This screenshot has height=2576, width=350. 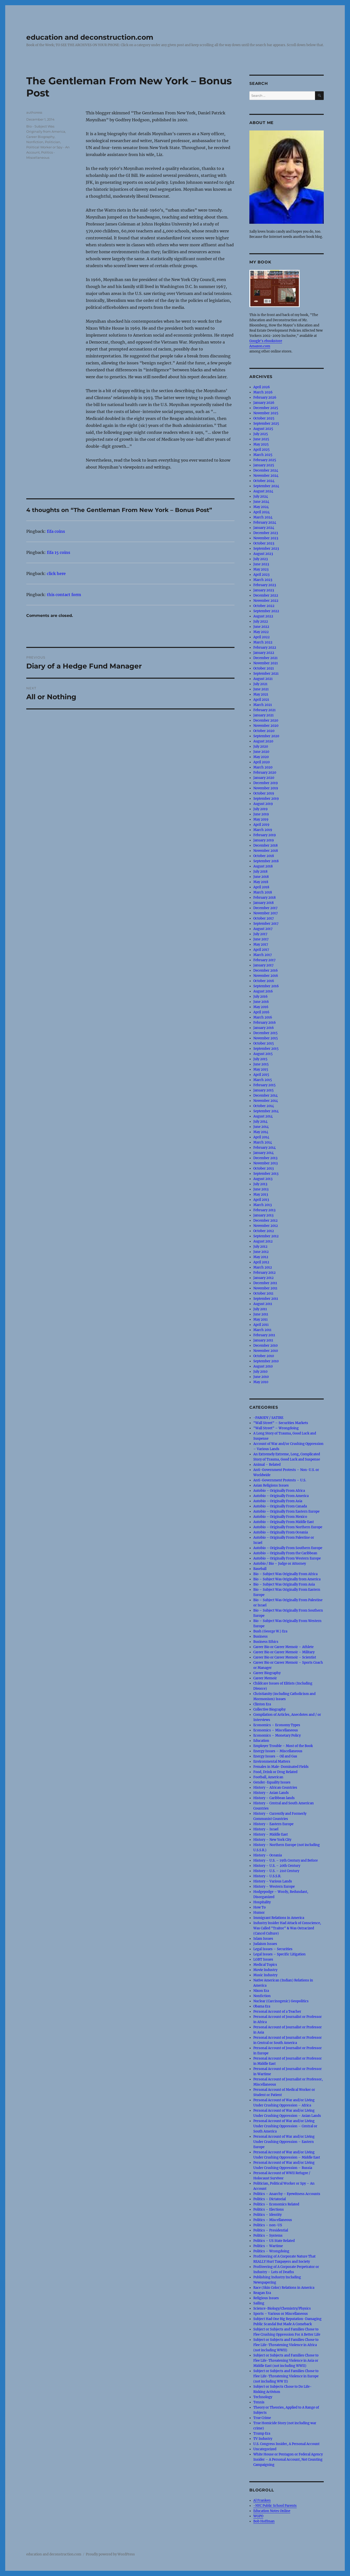 I want to click on Technology, so click(x=262, y=2397).